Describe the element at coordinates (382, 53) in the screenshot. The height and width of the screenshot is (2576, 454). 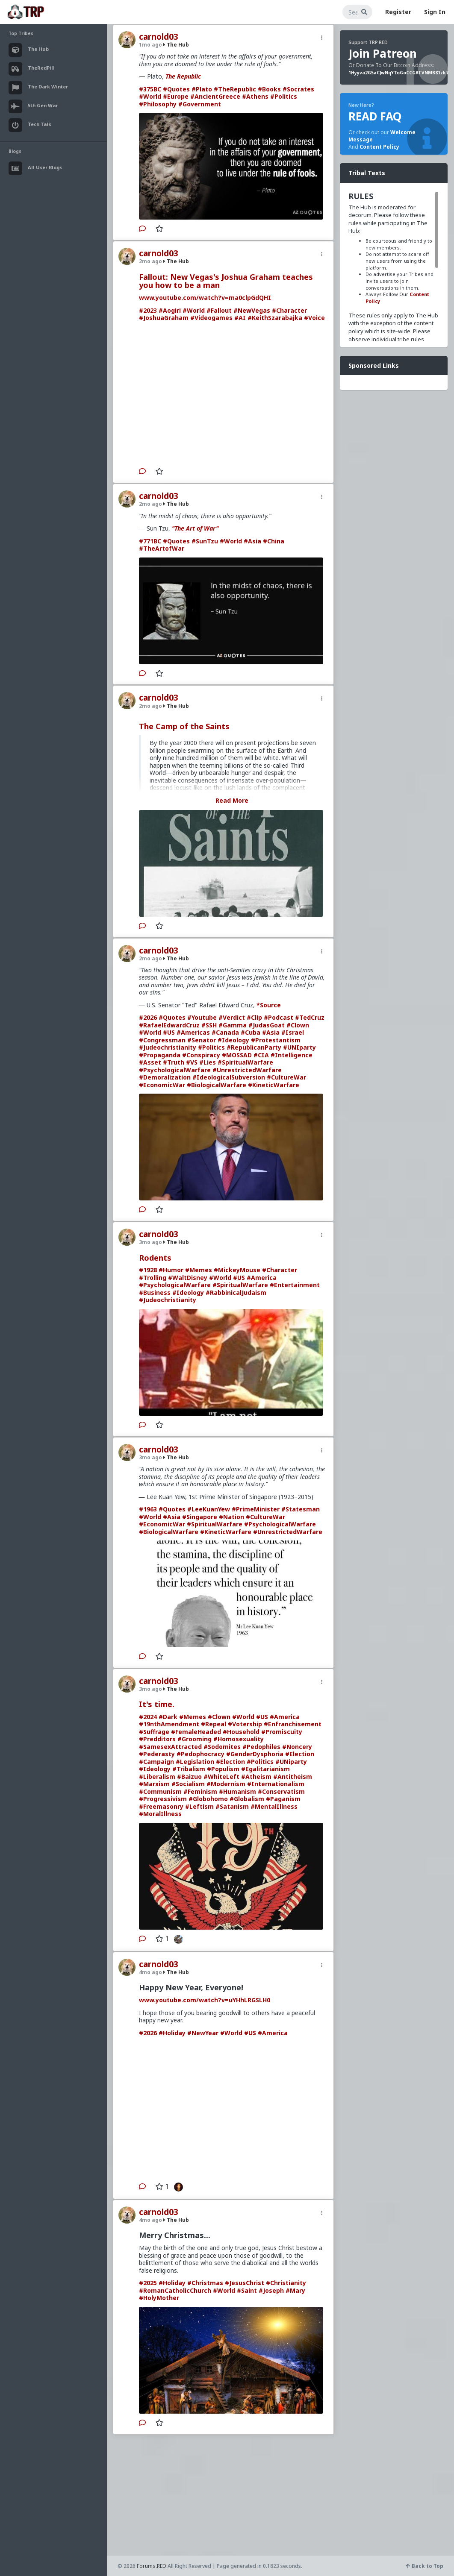
I see `Join Patreon` at that location.